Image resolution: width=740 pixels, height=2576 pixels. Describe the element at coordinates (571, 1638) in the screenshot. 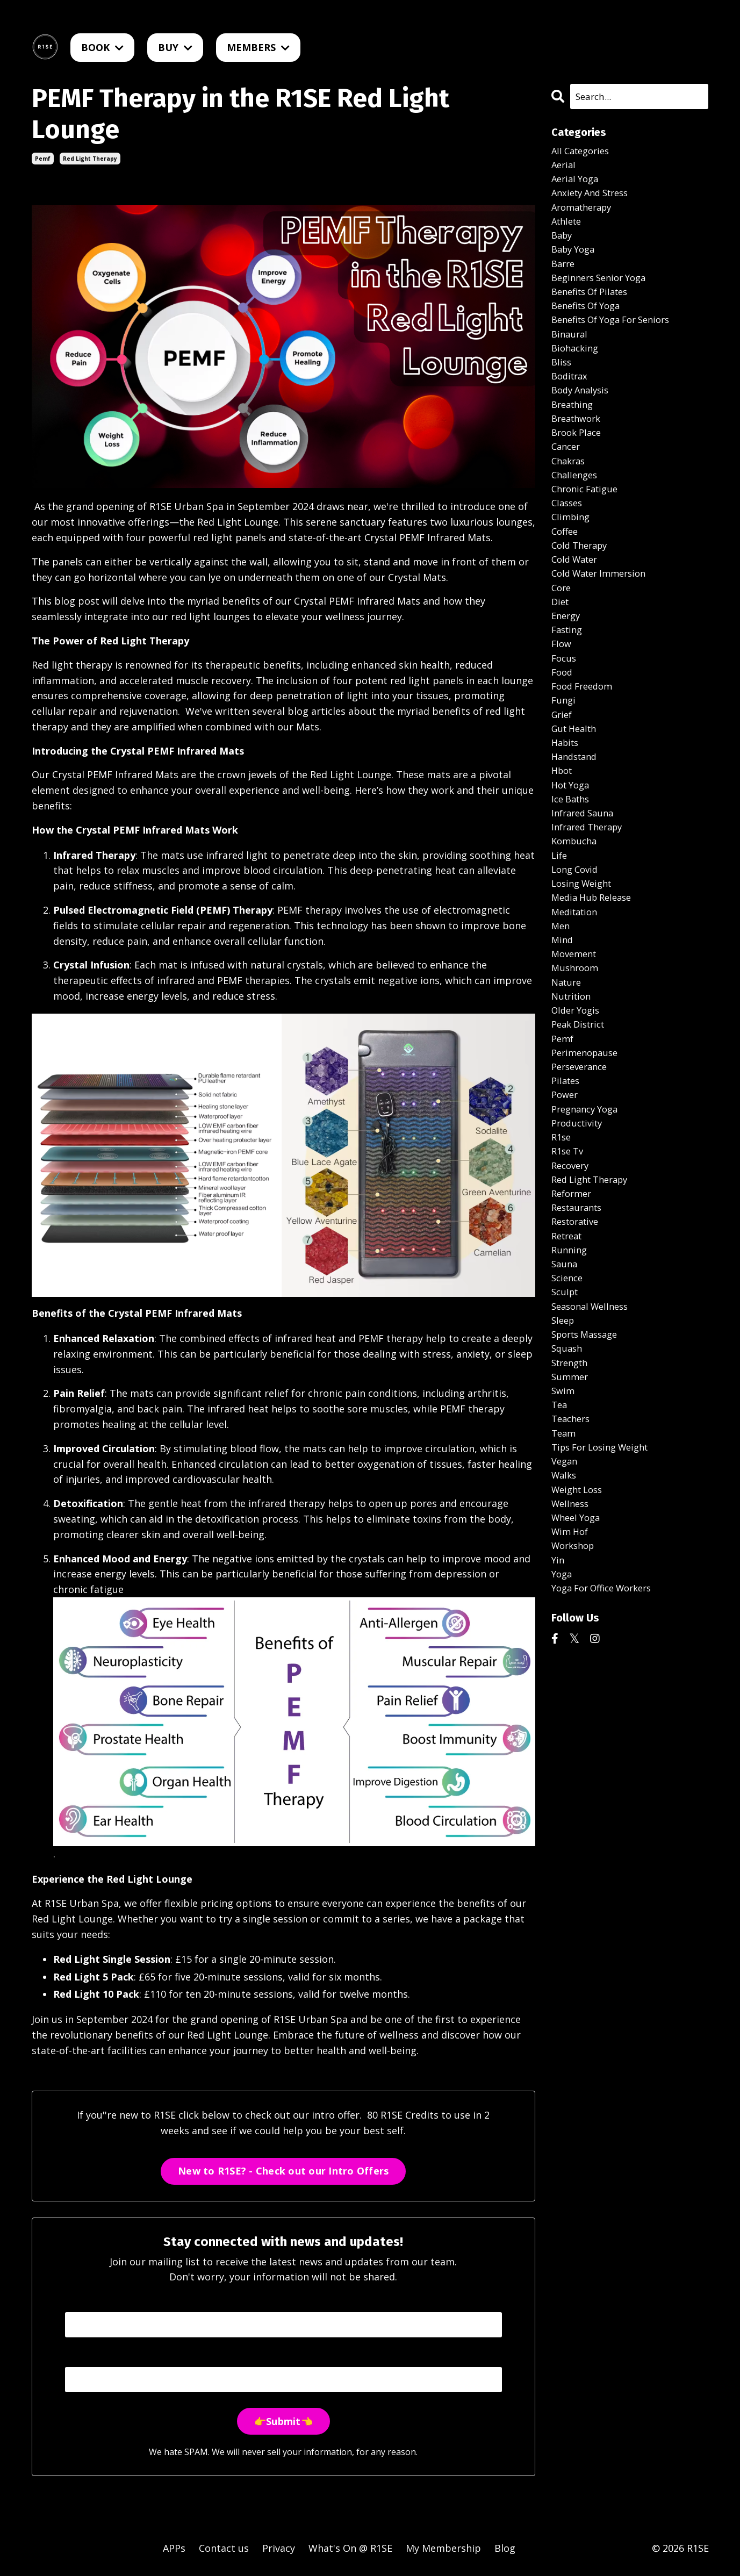

I see `wellness` at that location.